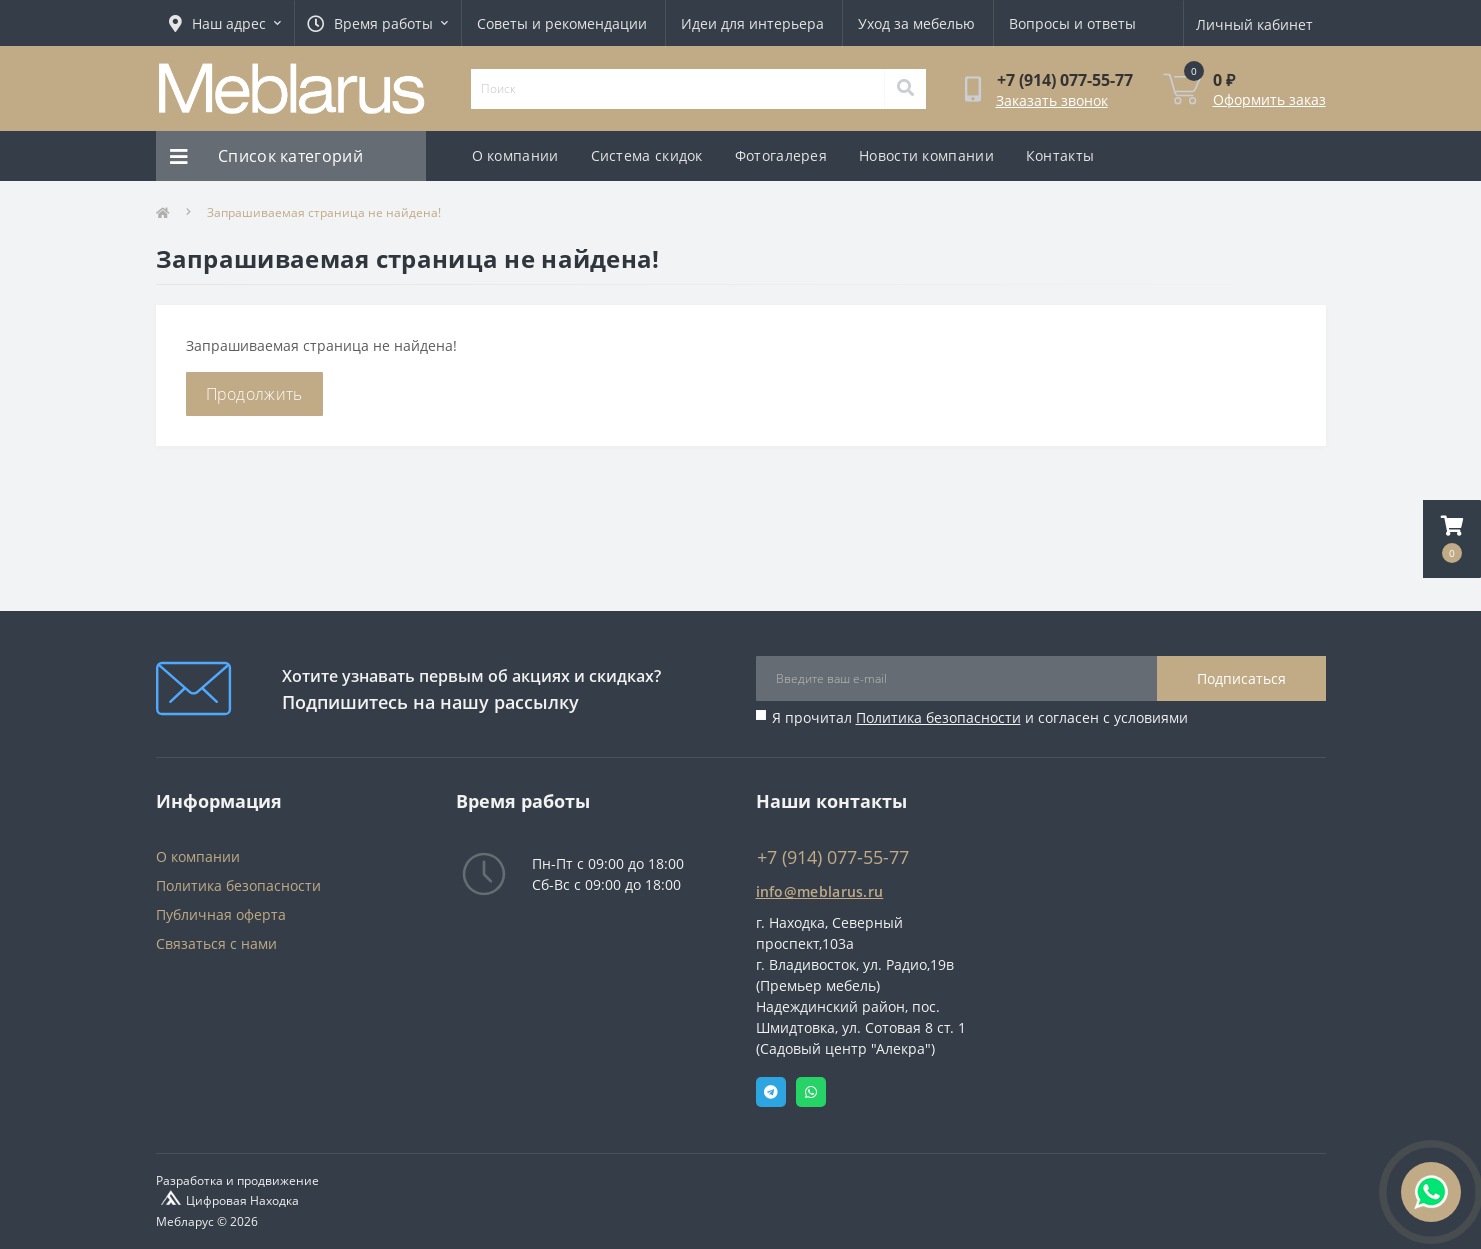 This screenshot has height=1249, width=1481. Describe the element at coordinates (980, 717) in the screenshot. I see `Я прочитал и согласен с условиями` at that location.